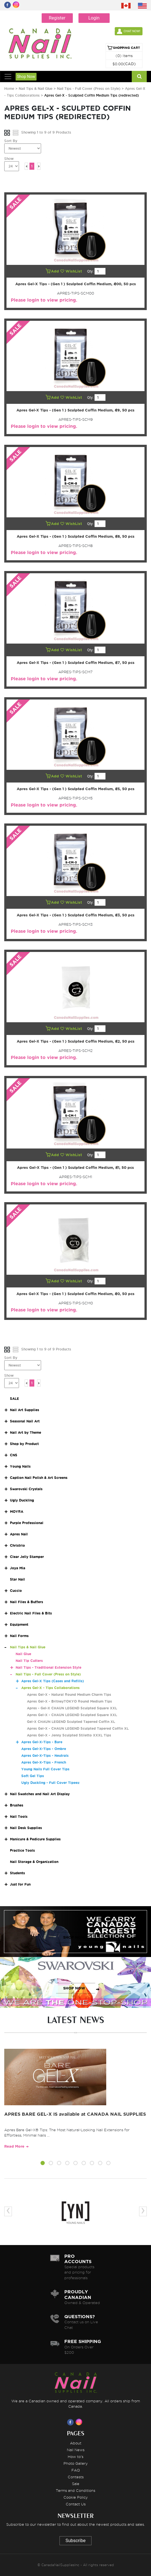  I want to click on Apres Gel-X - Jenny Sculpted Stiletto XXXL Tips, so click(69, 1735).